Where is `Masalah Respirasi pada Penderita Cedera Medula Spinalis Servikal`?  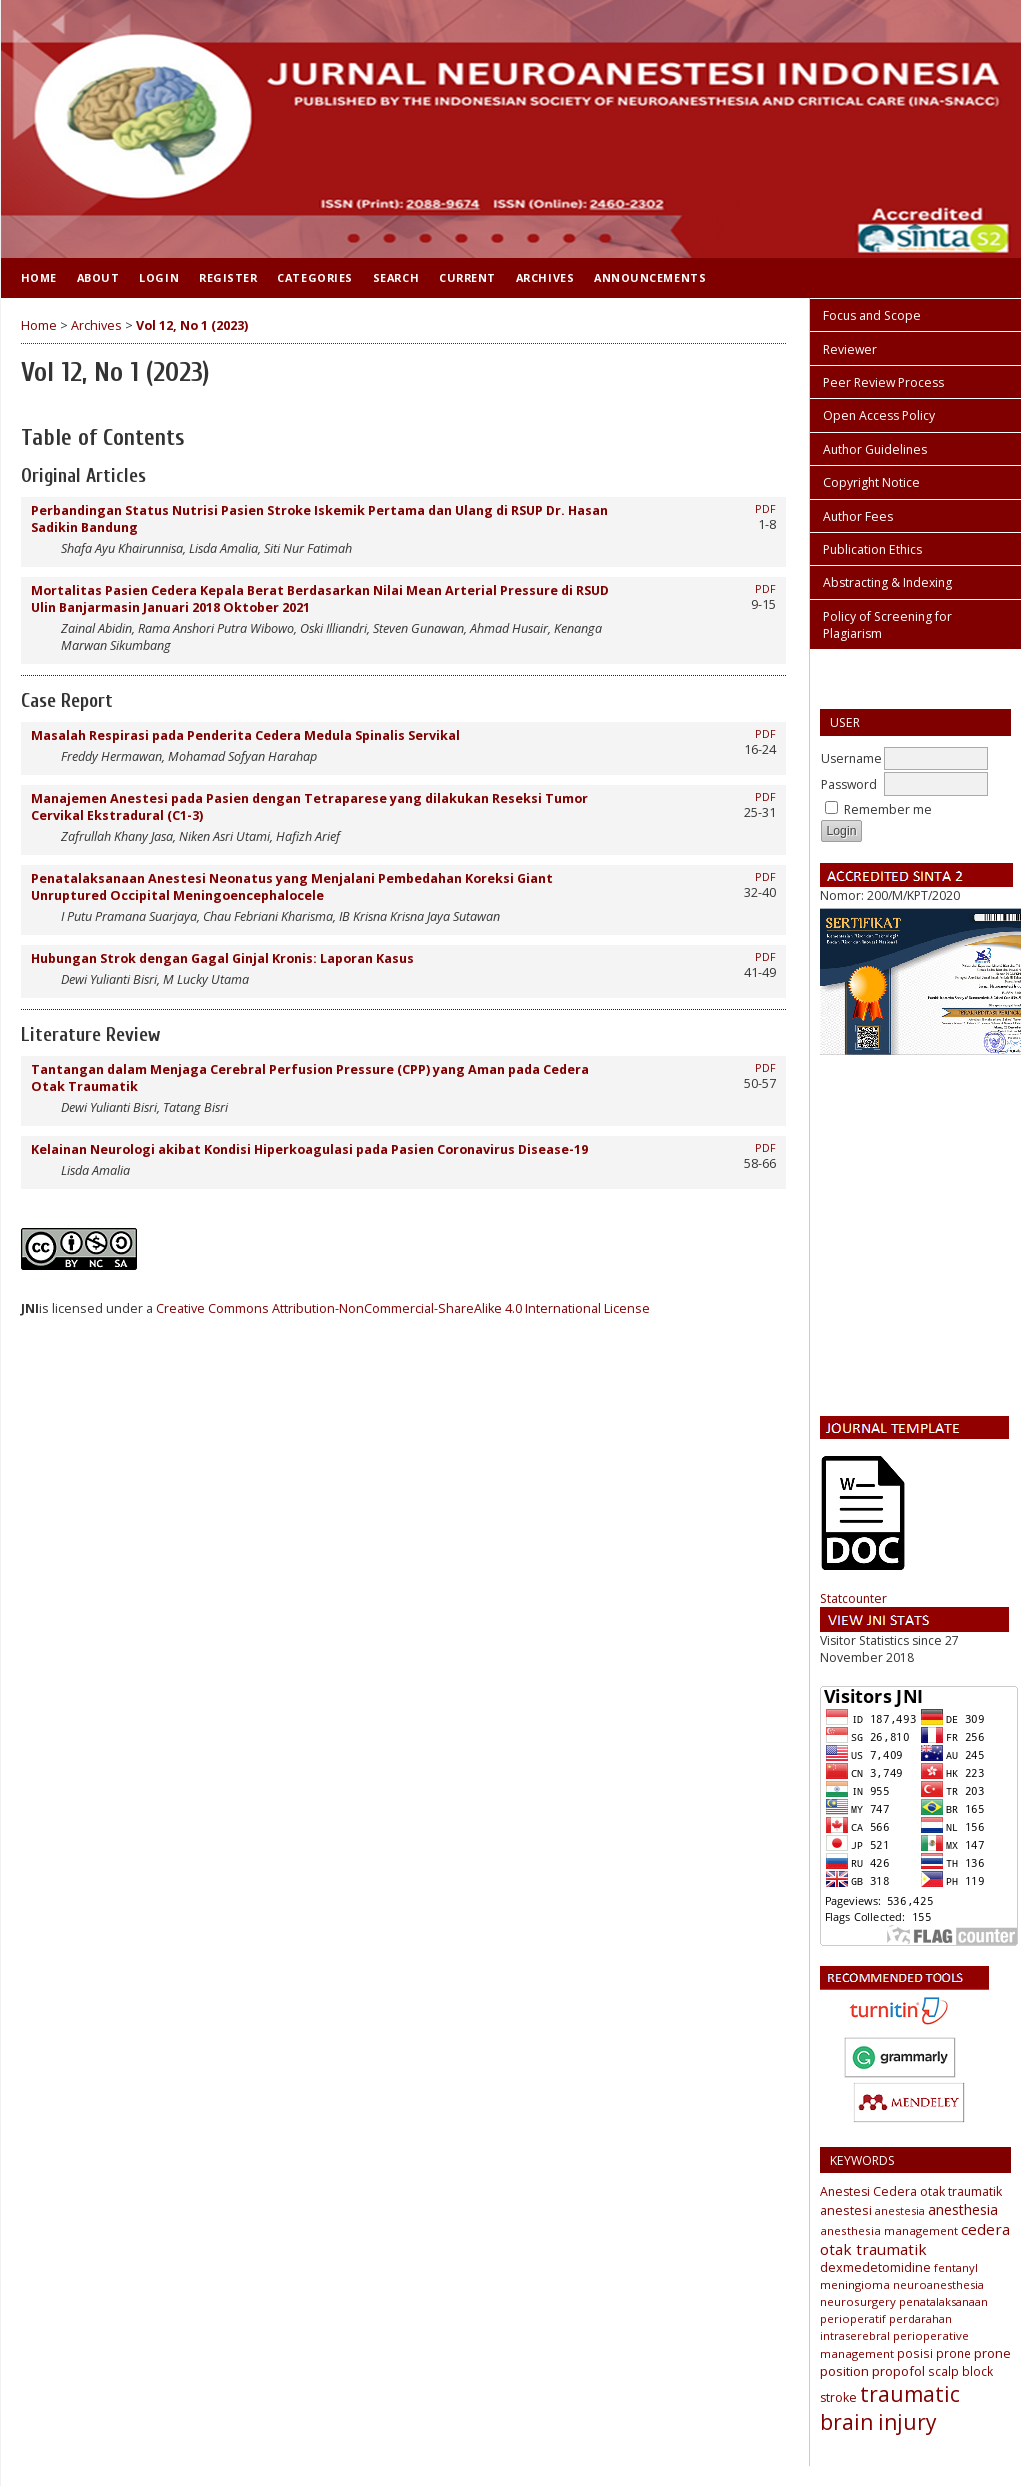
Masalah Respirasi pada Penderita Cedera Medula Spinalis Servikal is located at coordinates (245, 735).